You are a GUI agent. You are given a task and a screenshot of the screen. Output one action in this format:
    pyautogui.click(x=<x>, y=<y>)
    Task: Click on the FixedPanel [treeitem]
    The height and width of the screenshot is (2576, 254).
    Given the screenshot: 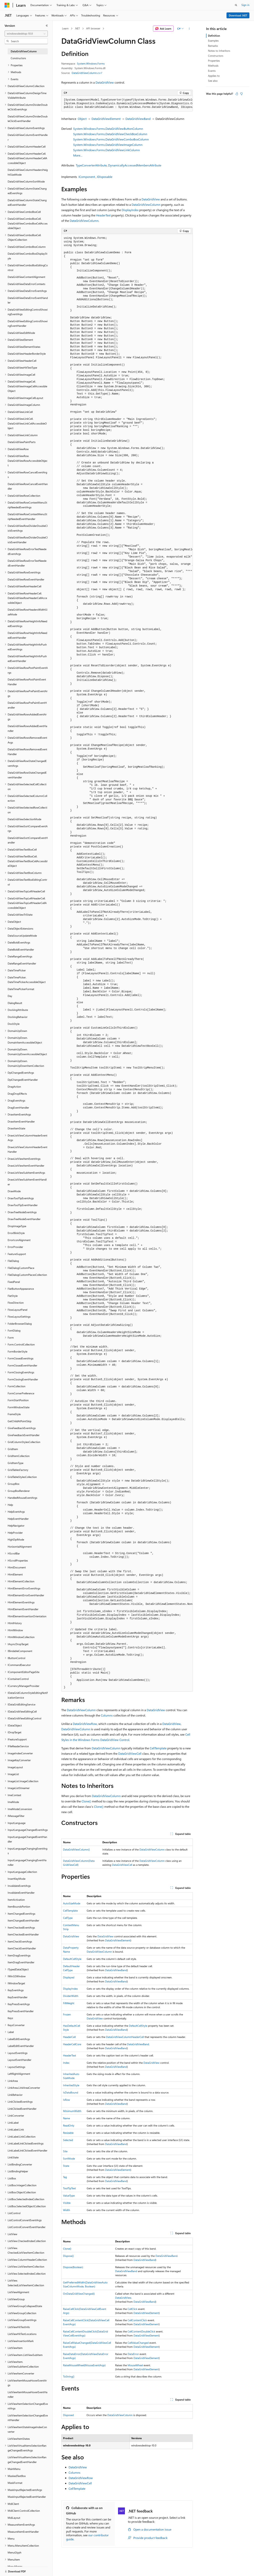 What is the action you would take?
    pyautogui.click(x=14, y=1282)
    